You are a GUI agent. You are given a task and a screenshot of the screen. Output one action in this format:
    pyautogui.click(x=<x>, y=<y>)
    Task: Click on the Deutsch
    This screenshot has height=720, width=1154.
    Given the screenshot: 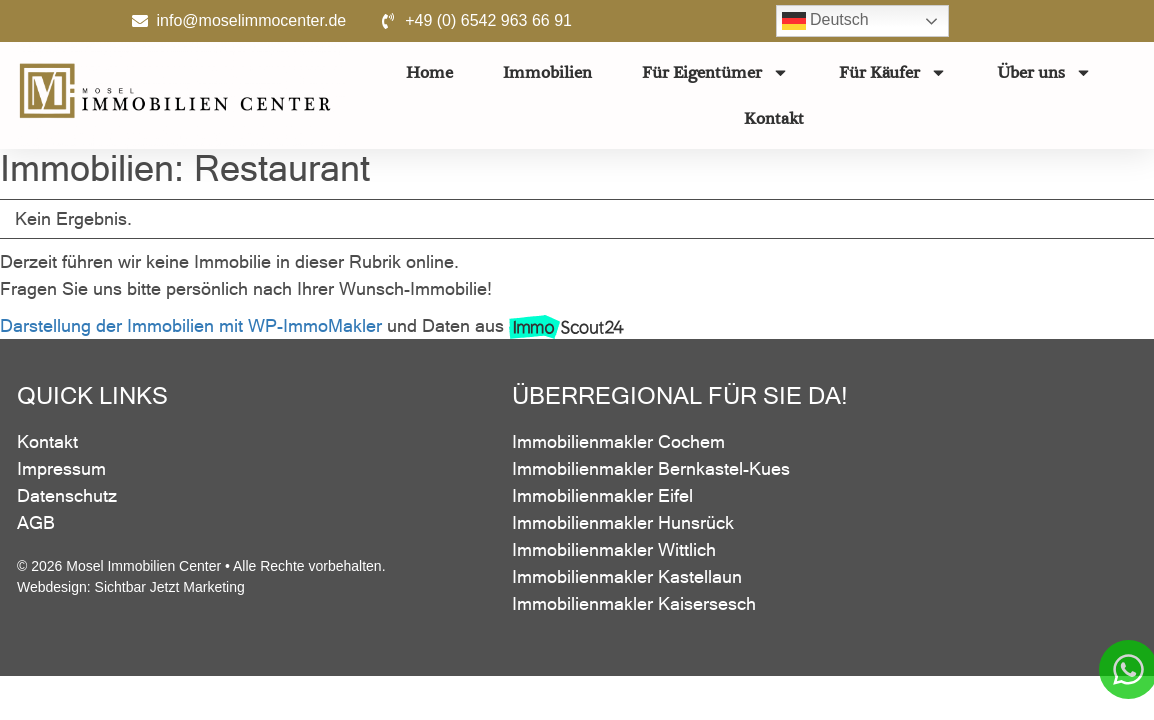 What is the action you would take?
    pyautogui.click(x=825, y=21)
    